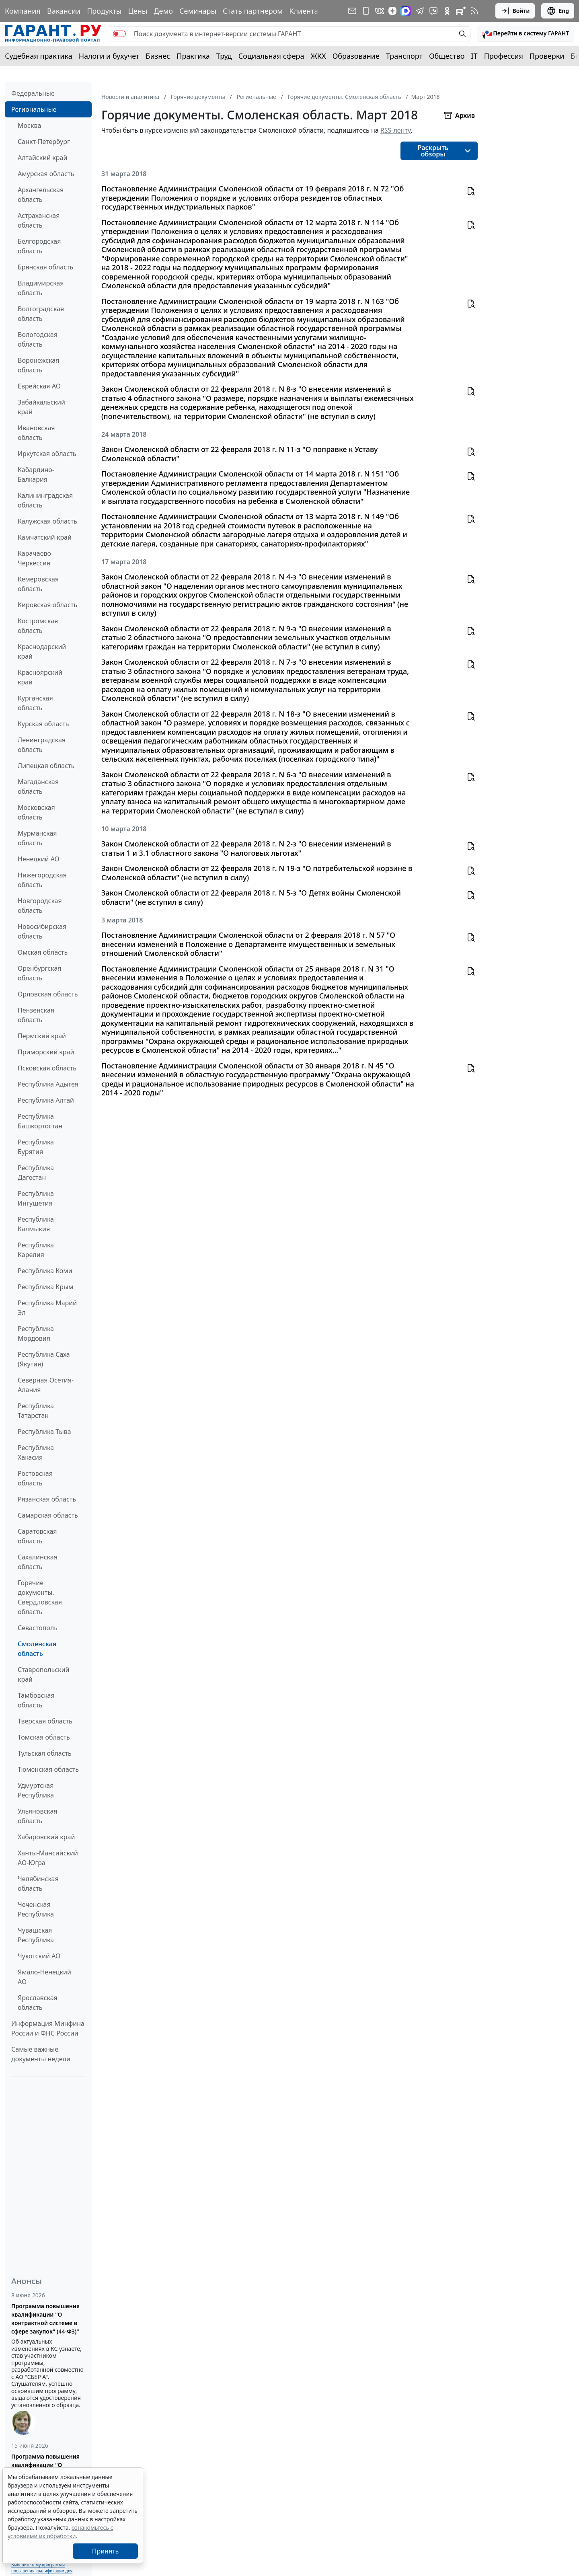 This screenshot has width=579, height=2576. I want to click on Краснодарский край, so click(42, 651).